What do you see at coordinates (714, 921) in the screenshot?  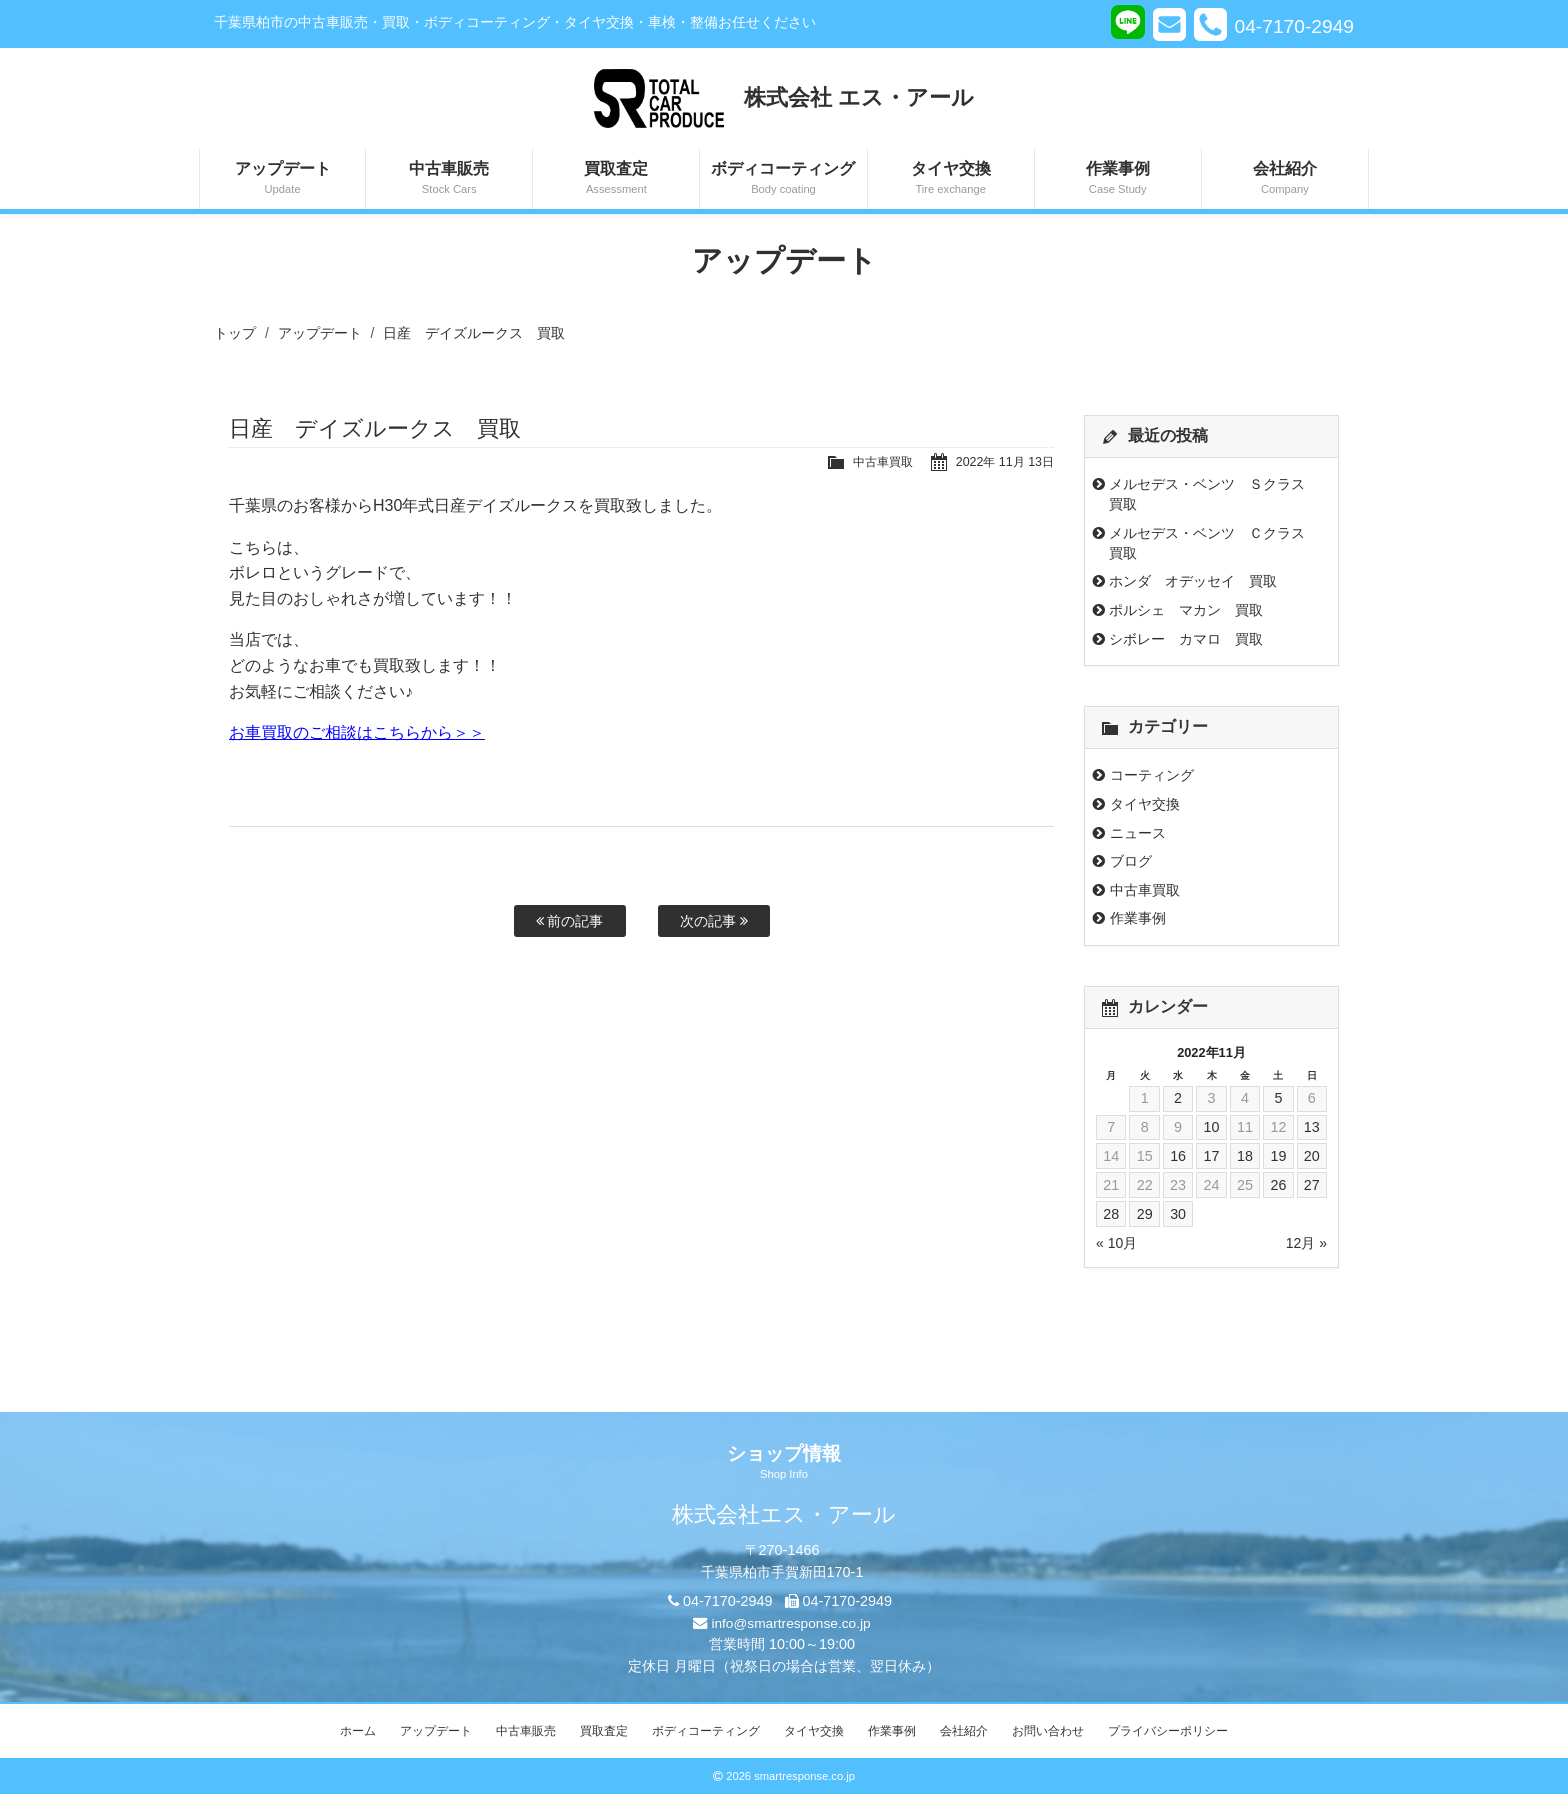 I see `次の記事` at bounding box center [714, 921].